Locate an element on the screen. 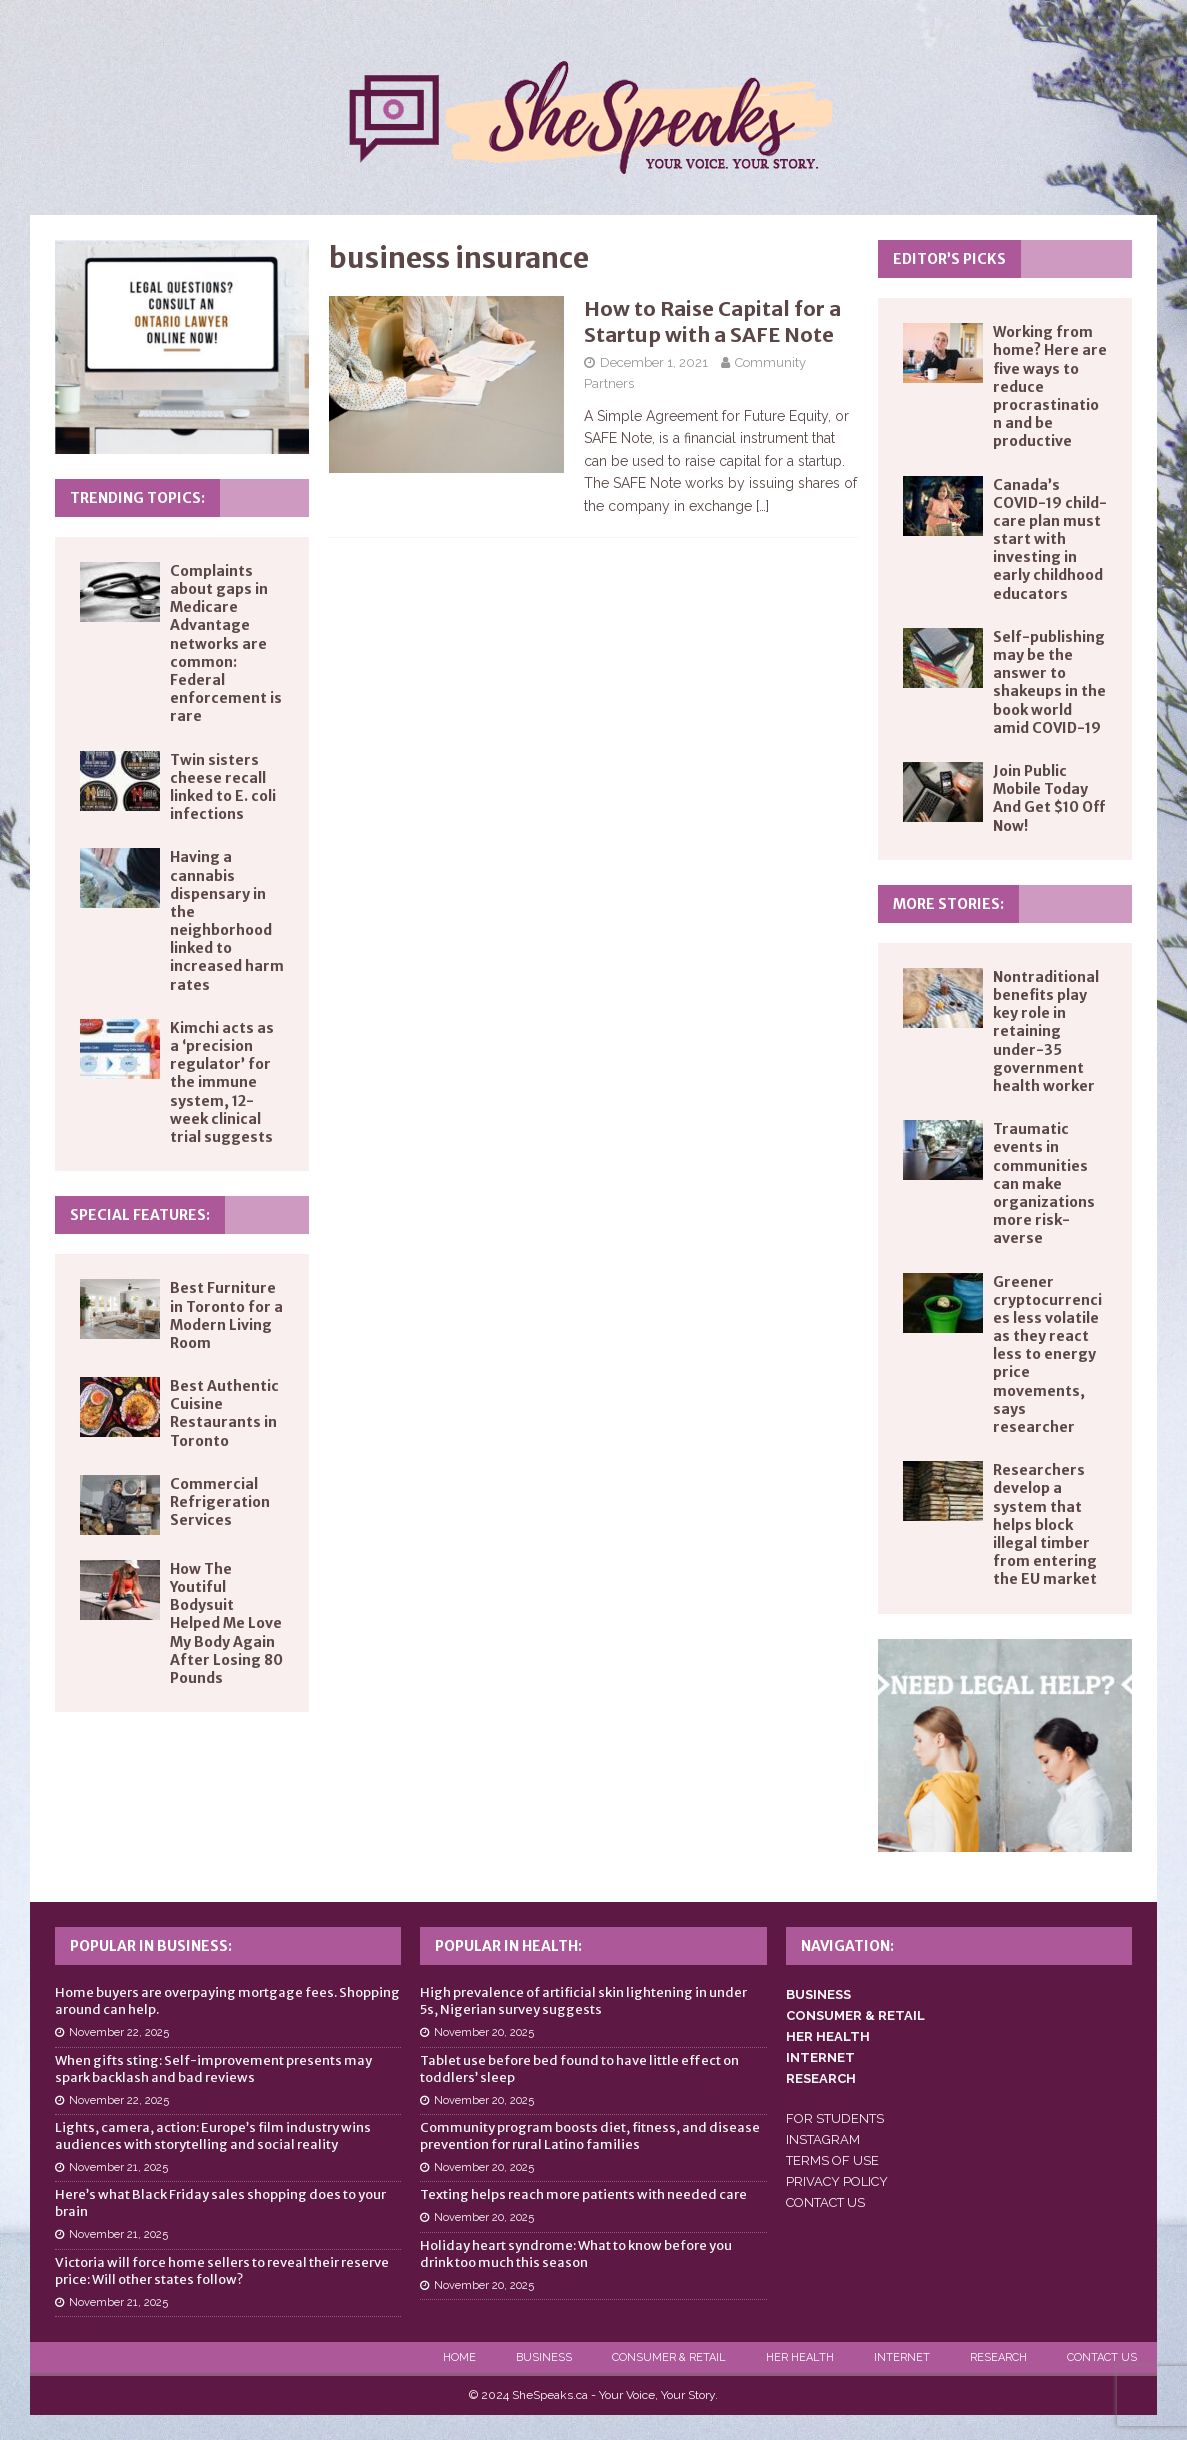 The height and width of the screenshot is (2440, 1187). PRIVACY POLICY is located at coordinates (837, 2181).